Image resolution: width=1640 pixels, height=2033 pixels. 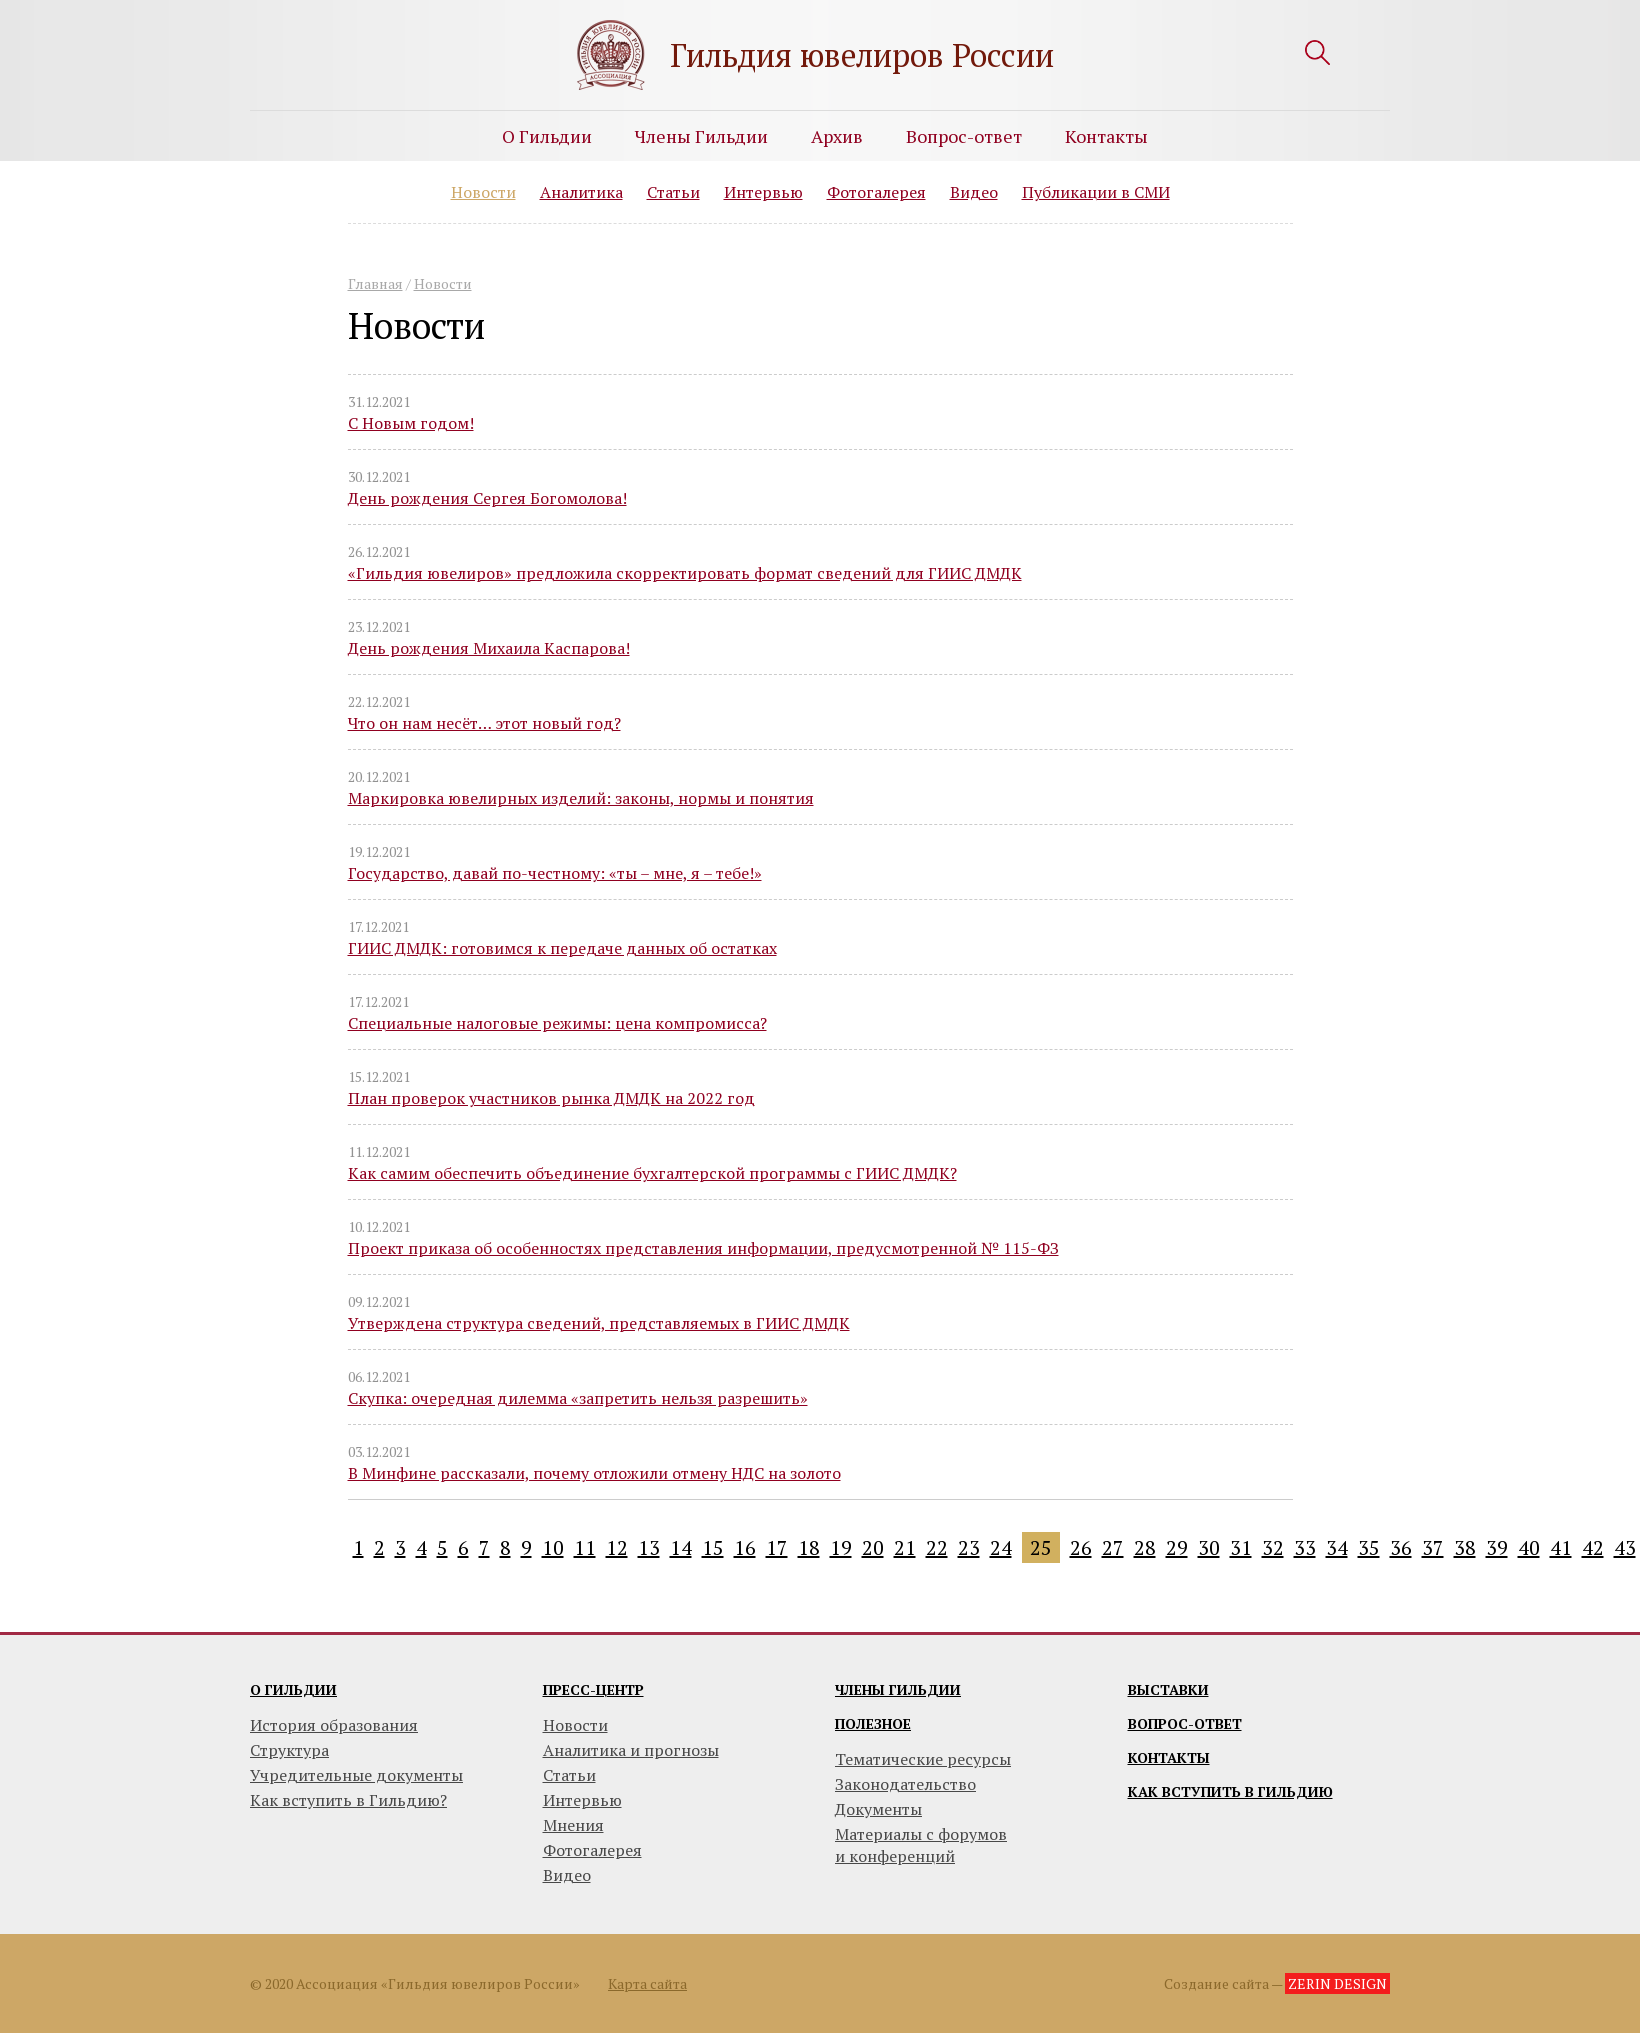 What do you see at coordinates (649, 1547) in the screenshot?
I see `13` at bounding box center [649, 1547].